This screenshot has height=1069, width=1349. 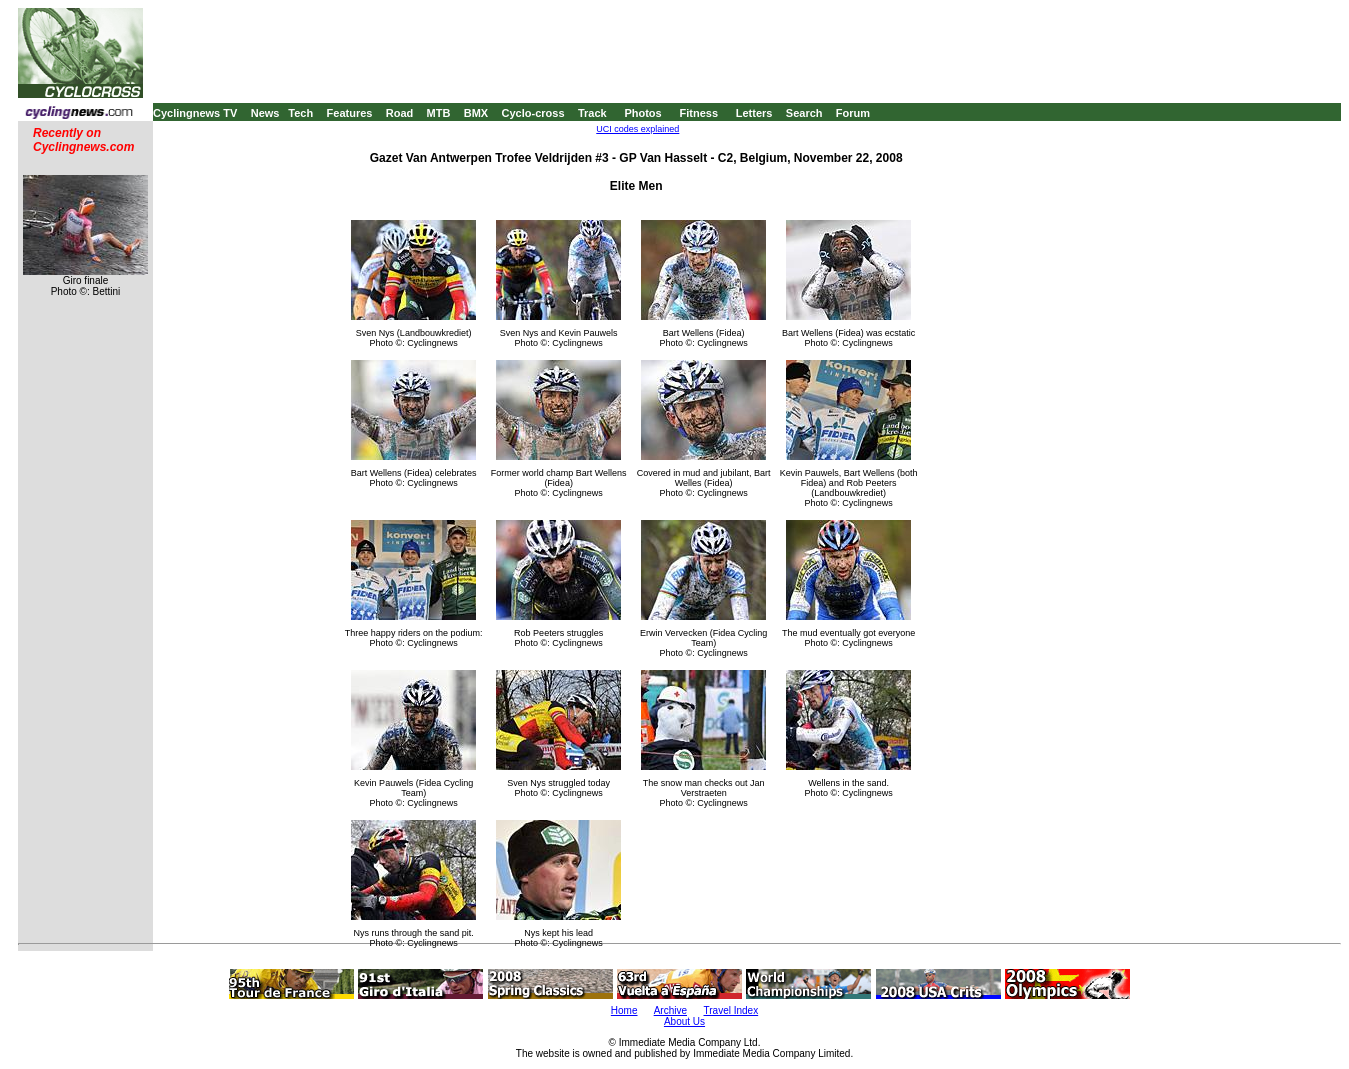 I want to click on Photos, so click(x=642, y=113).